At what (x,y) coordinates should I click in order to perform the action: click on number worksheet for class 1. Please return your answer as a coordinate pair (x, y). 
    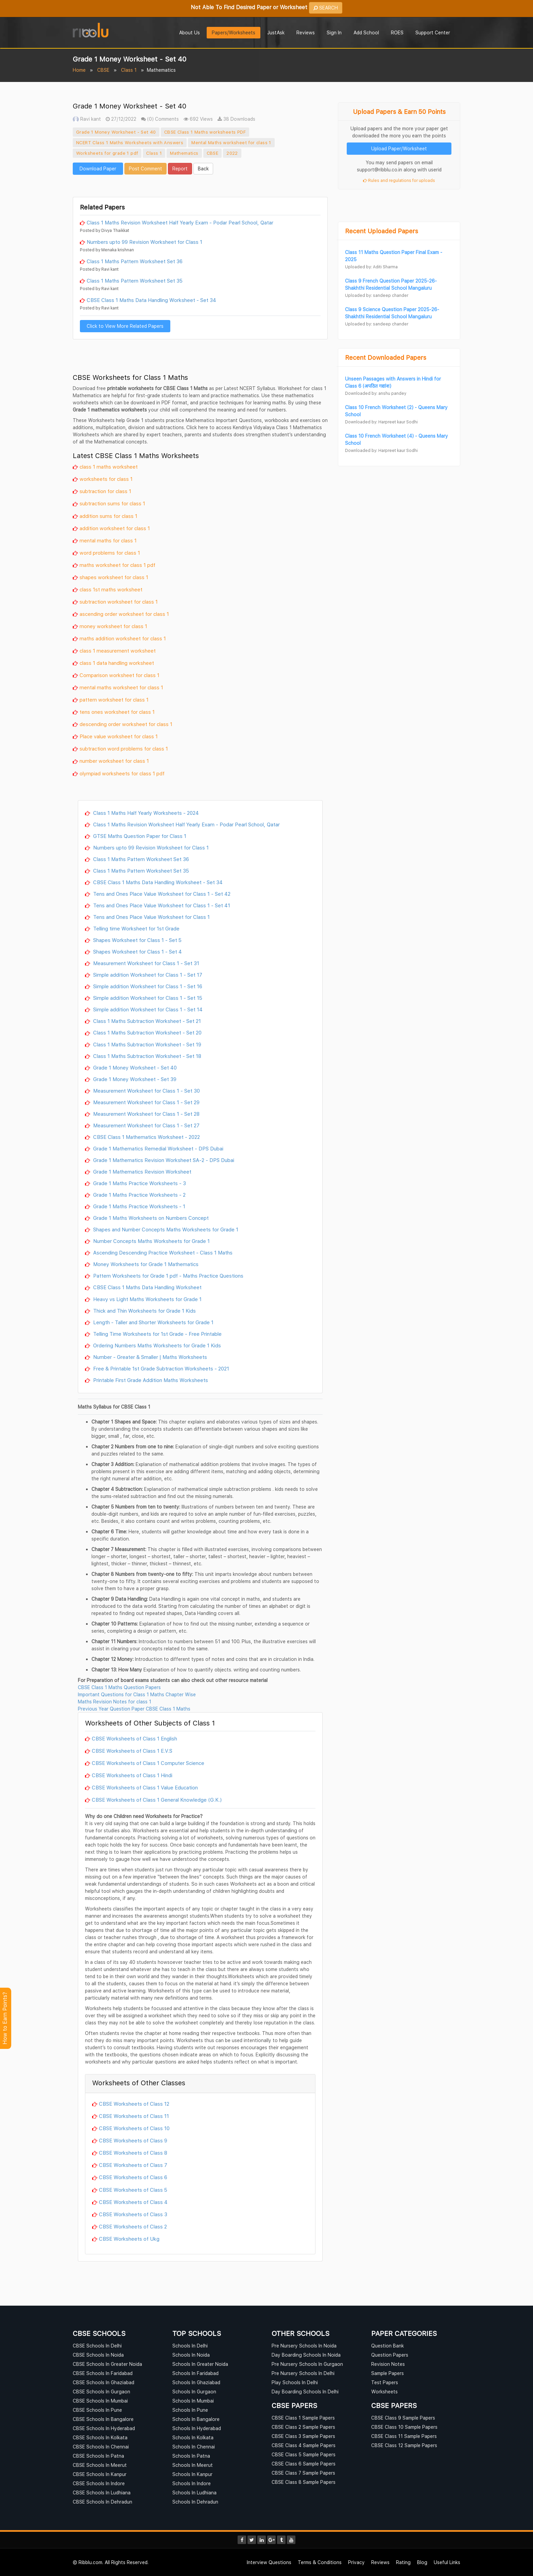
    Looking at the image, I should click on (114, 761).